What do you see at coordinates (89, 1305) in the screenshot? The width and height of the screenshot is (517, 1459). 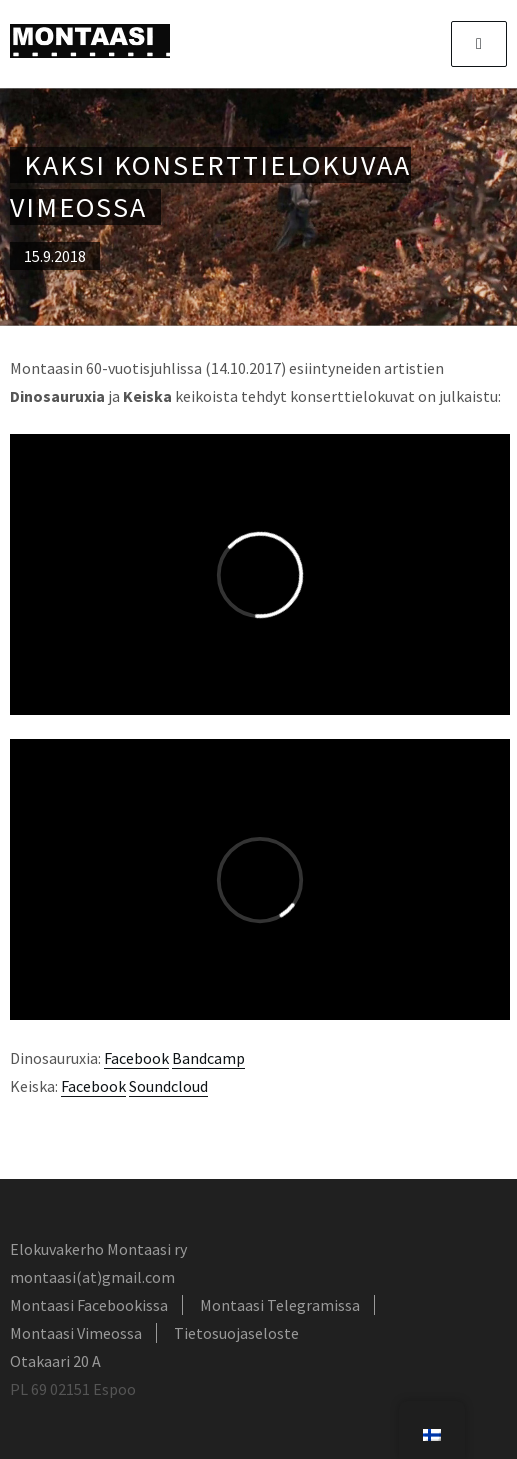 I see `Montaasi Facebookissa` at bounding box center [89, 1305].